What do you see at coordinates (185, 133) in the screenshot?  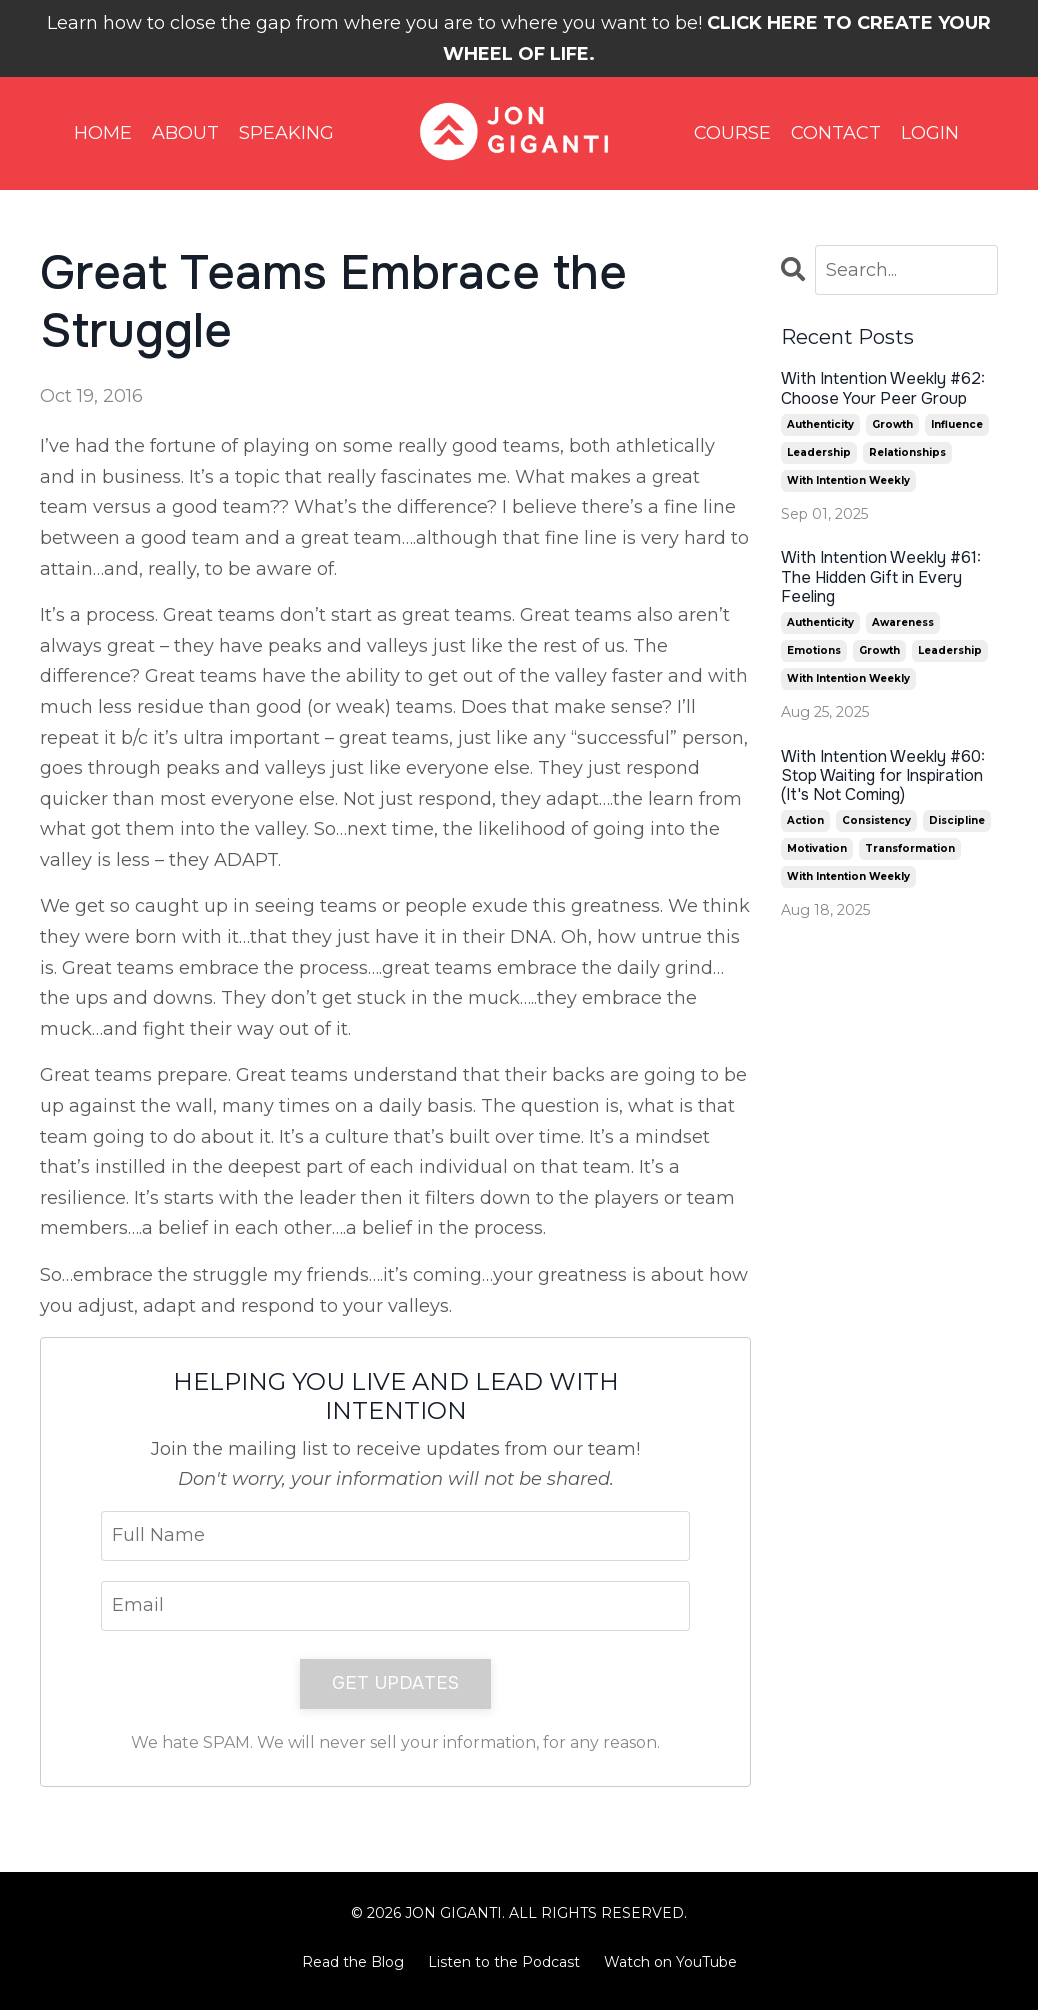 I see `ABOUT` at bounding box center [185, 133].